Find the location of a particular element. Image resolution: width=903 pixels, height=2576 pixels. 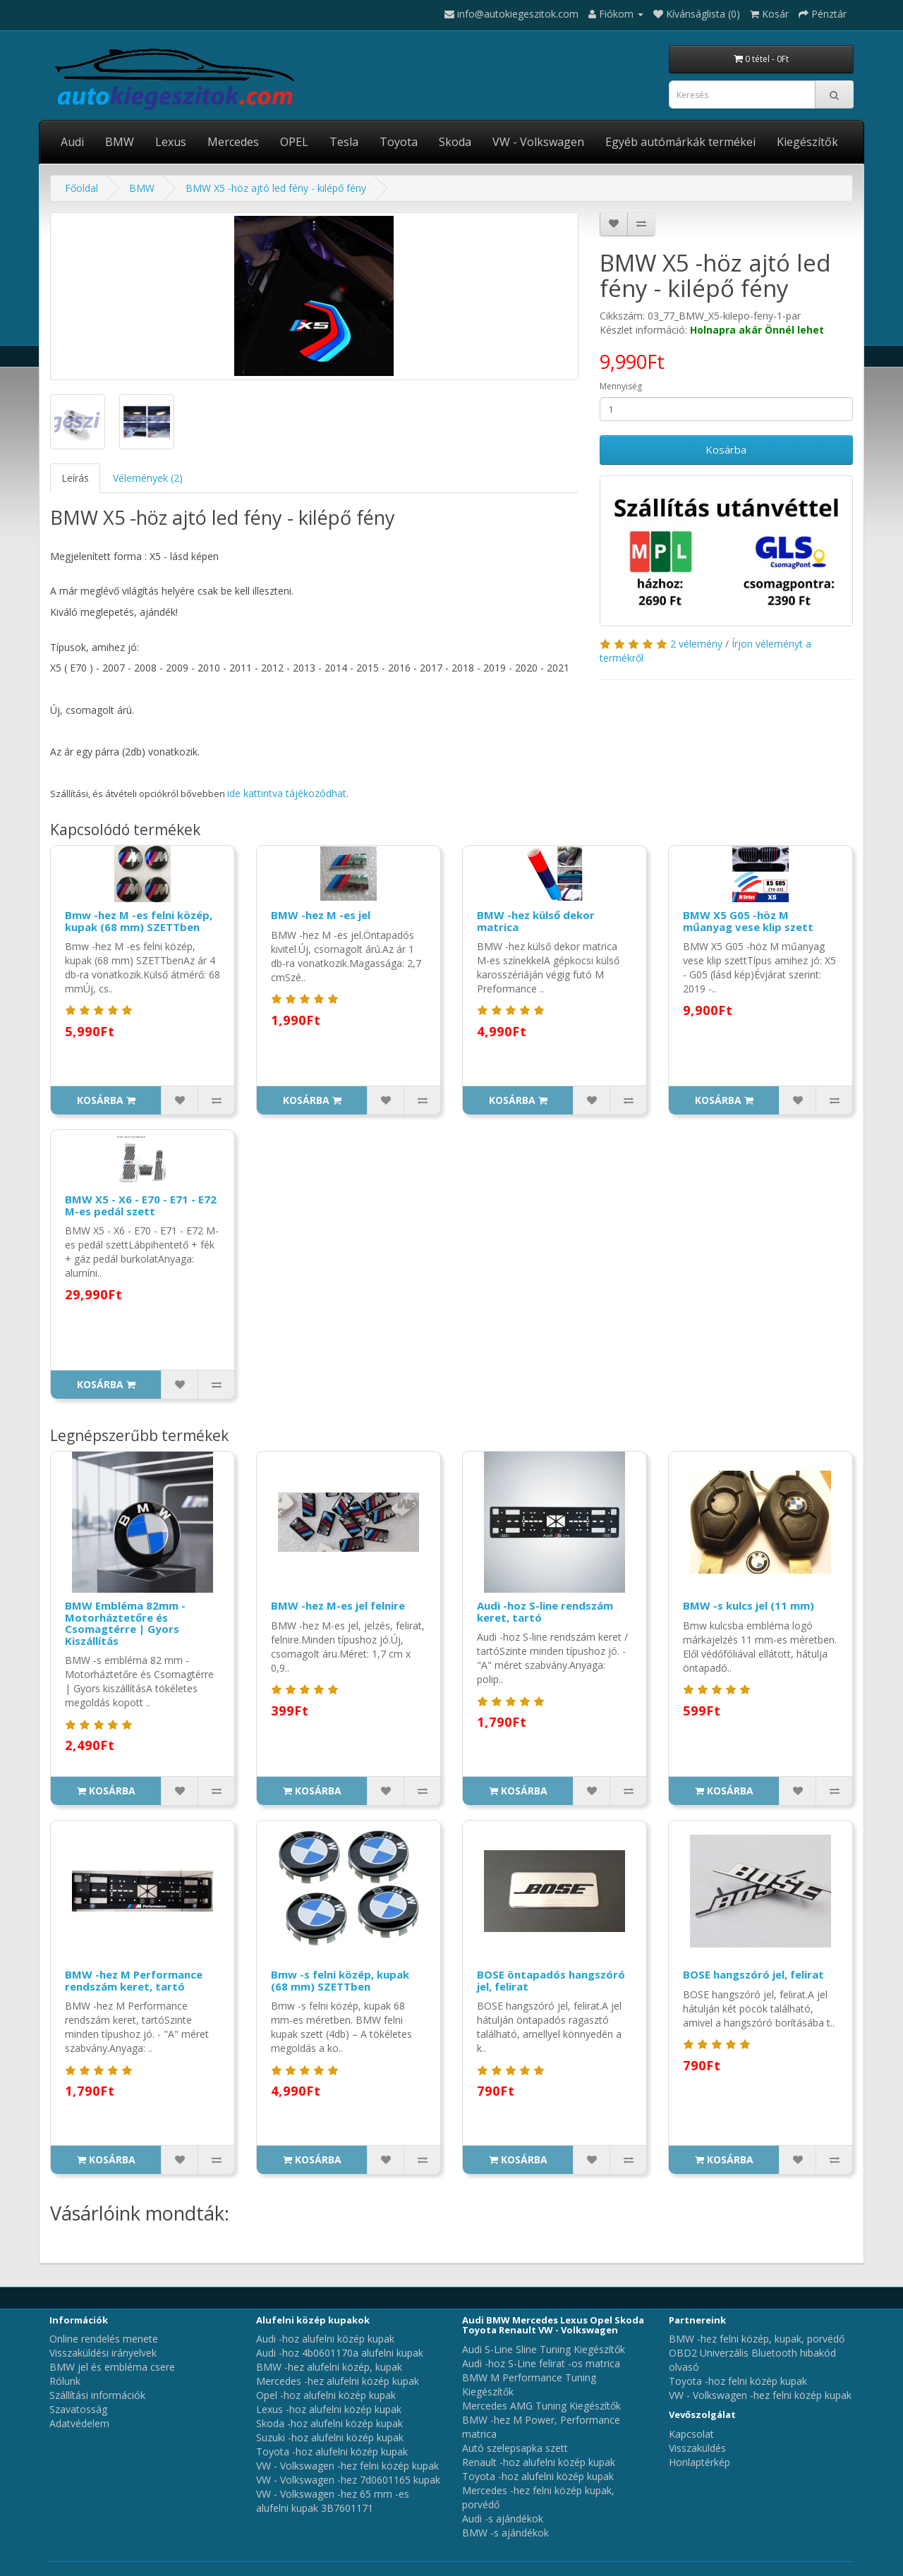

Vélemények (2) is located at coordinates (148, 478).